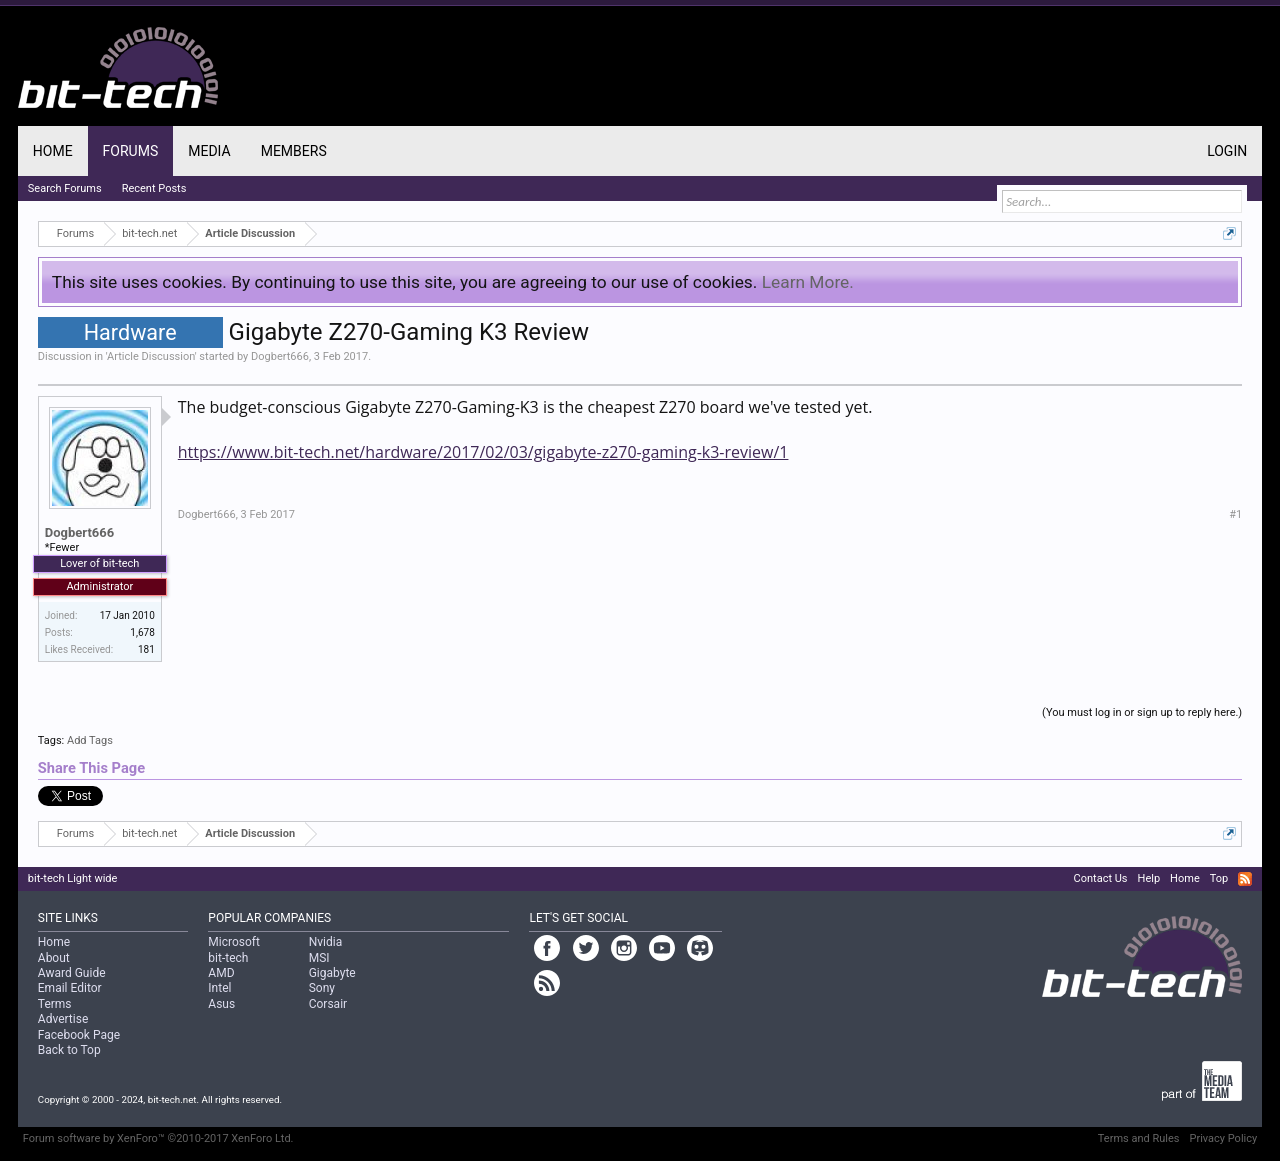  I want to click on Article Discussion, so click(151, 356).